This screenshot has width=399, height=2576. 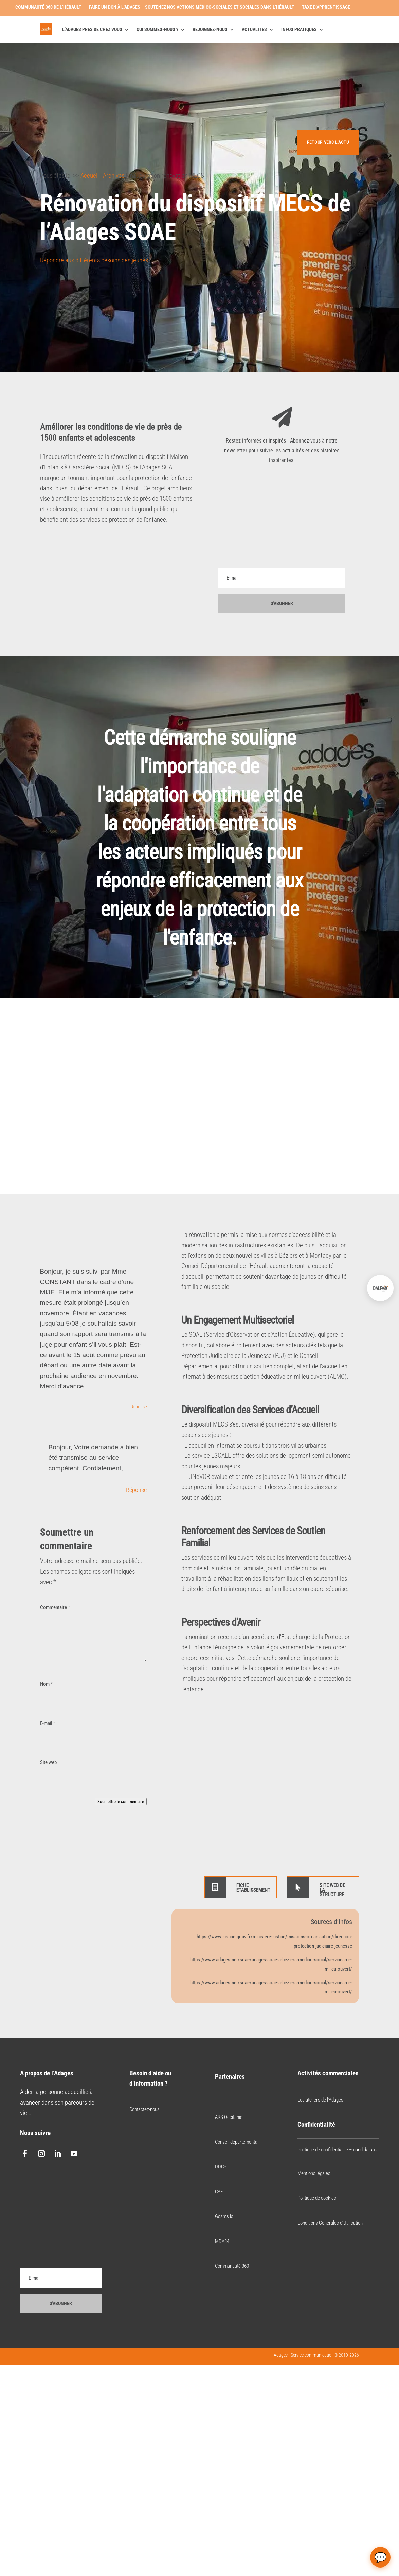 I want to click on Communauté 360, so click(x=232, y=2266).